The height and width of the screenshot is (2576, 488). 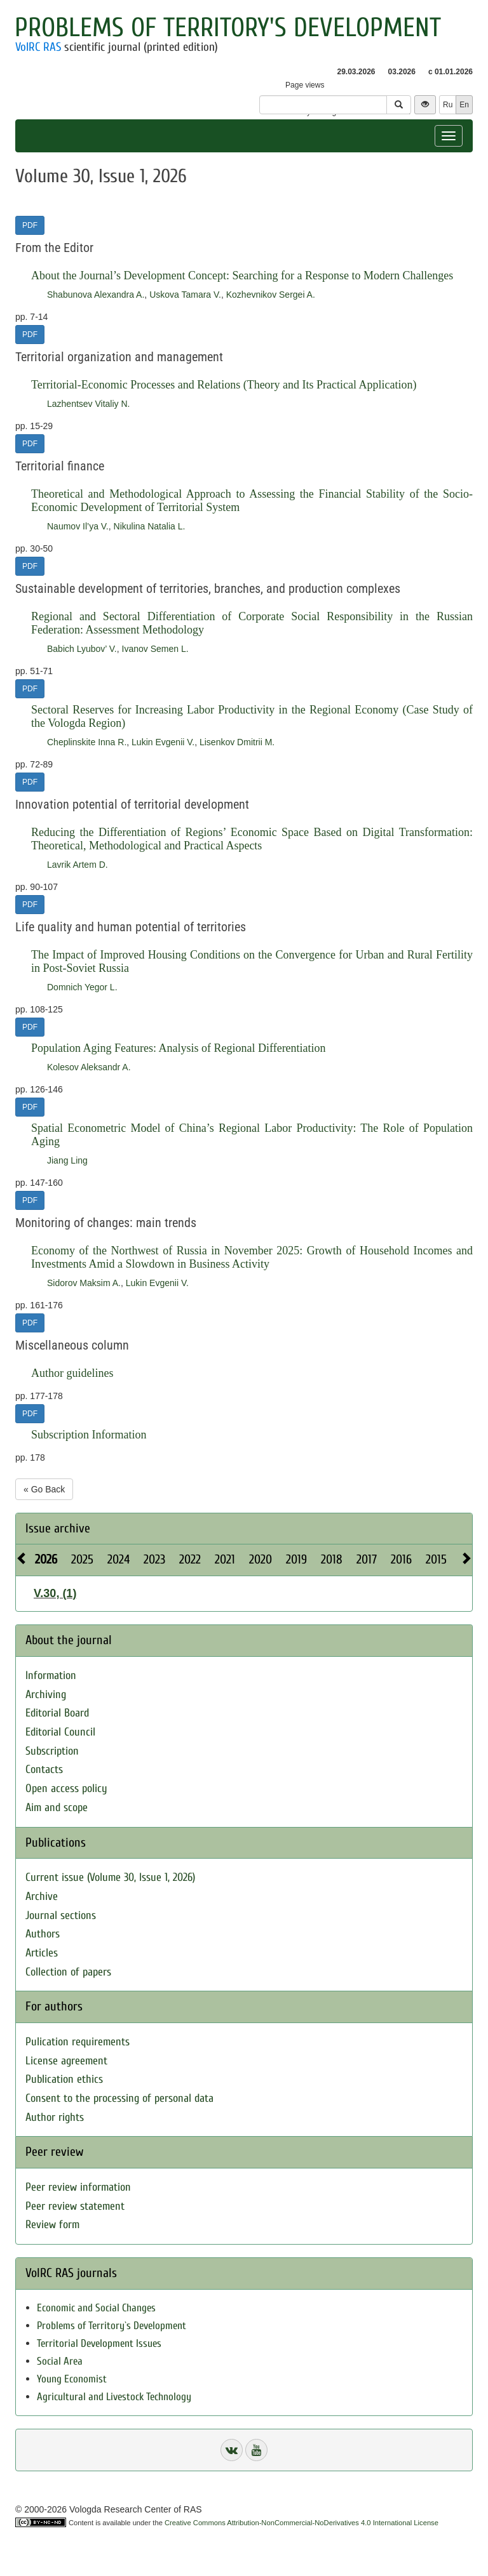 What do you see at coordinates (82, 1559) in the screenshot?
I see `2025` at bounding box center [82, 1559].